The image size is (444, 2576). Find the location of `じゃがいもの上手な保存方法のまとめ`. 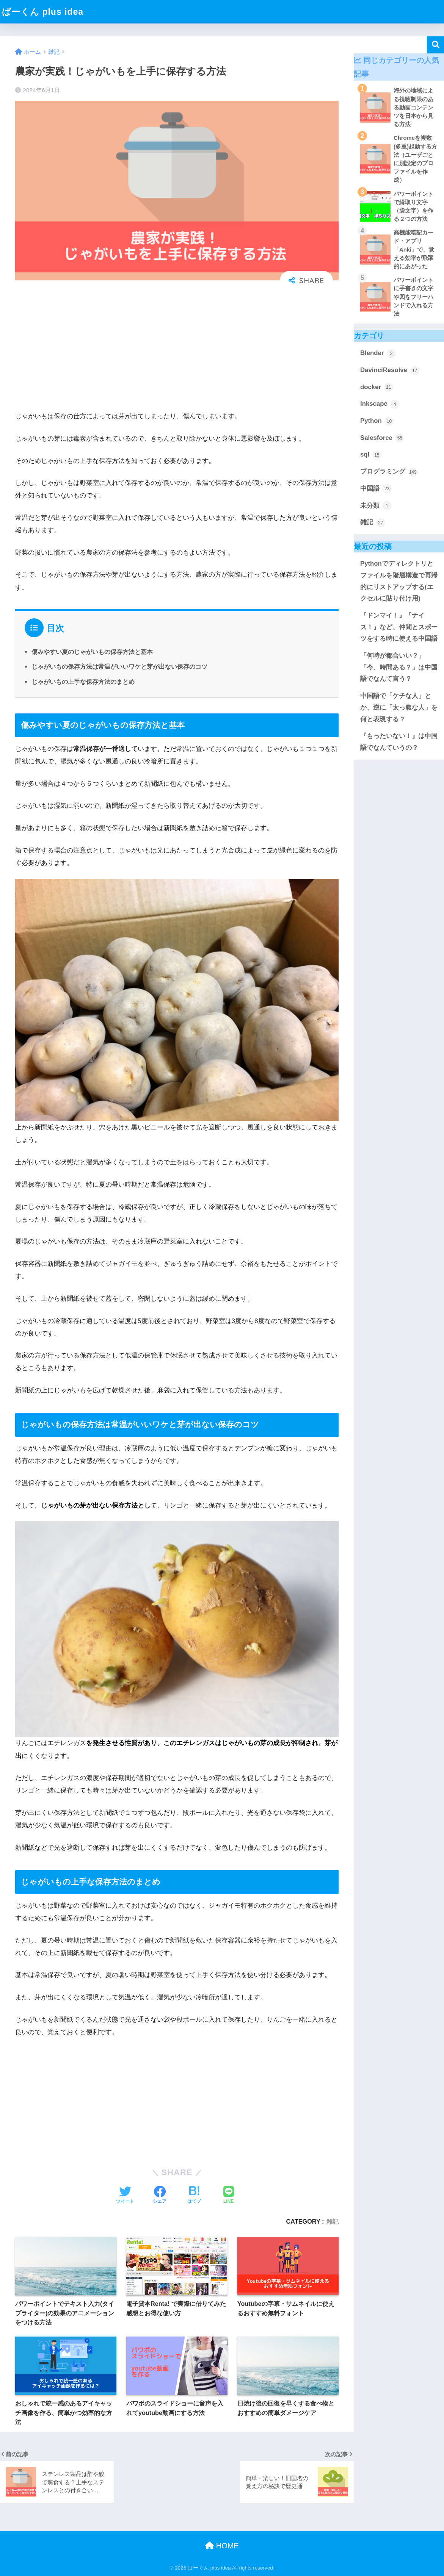

じゃがいもの上手な保存方法のまとめ is located at coordinates (83, 681).